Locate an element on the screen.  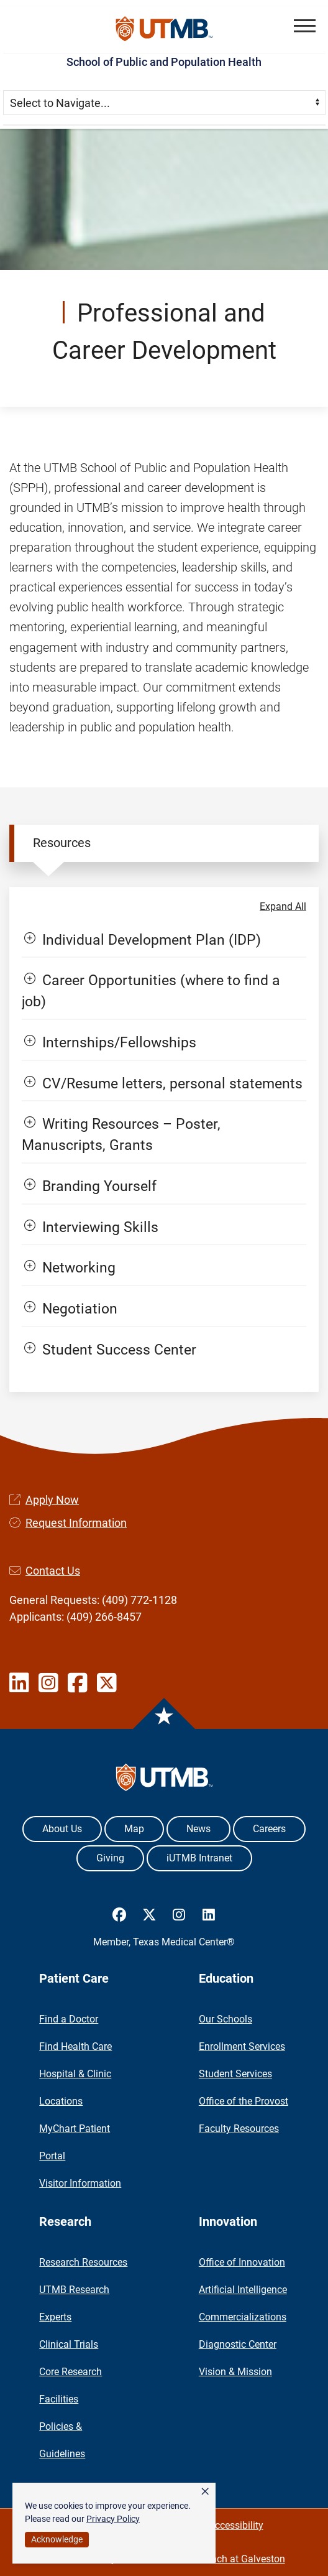
Enrollment Services is located at coordinates (242, 2046).